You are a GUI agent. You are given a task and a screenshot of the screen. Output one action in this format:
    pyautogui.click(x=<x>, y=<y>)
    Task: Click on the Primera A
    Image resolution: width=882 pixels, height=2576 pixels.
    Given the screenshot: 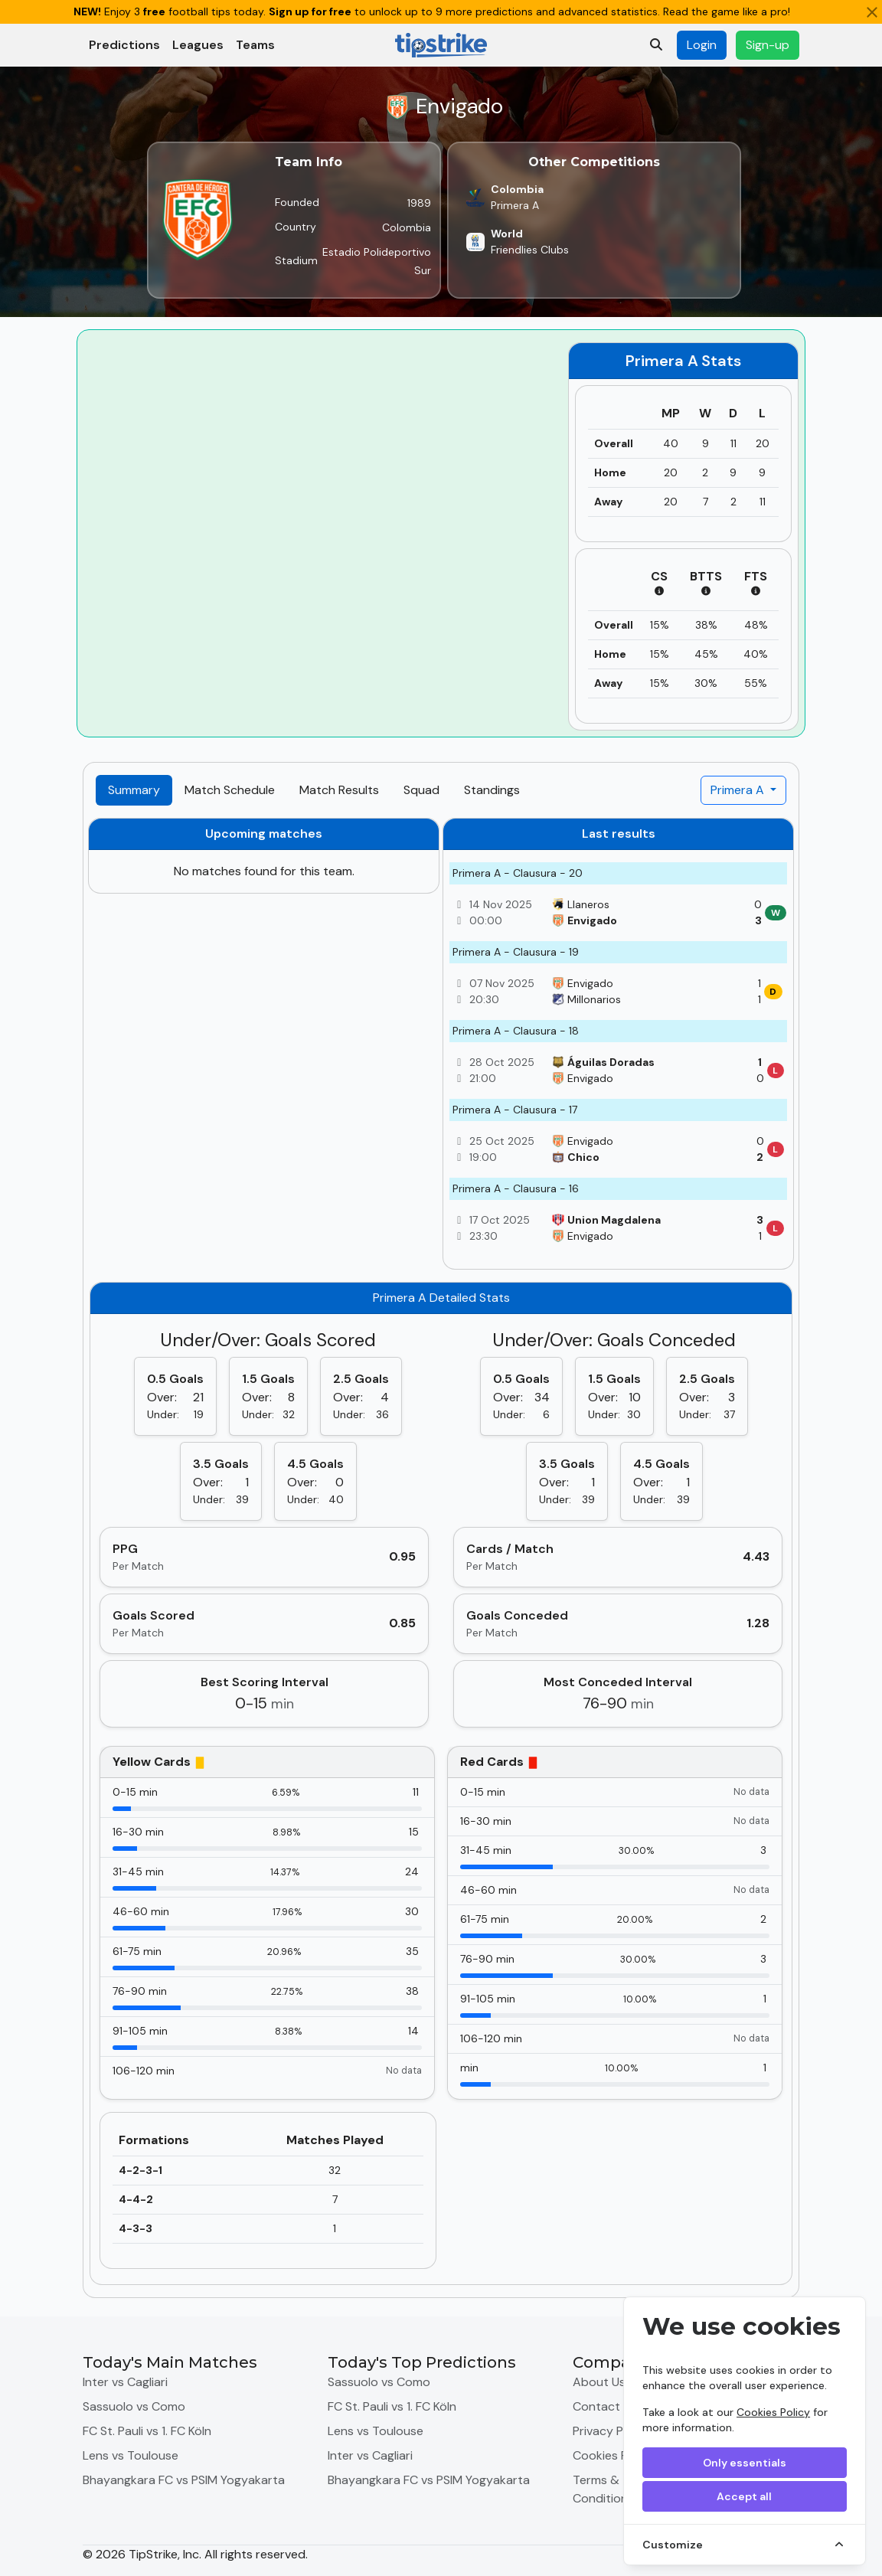 What is the action you would take?
    pyautogui.click(x=738, y=790)
    